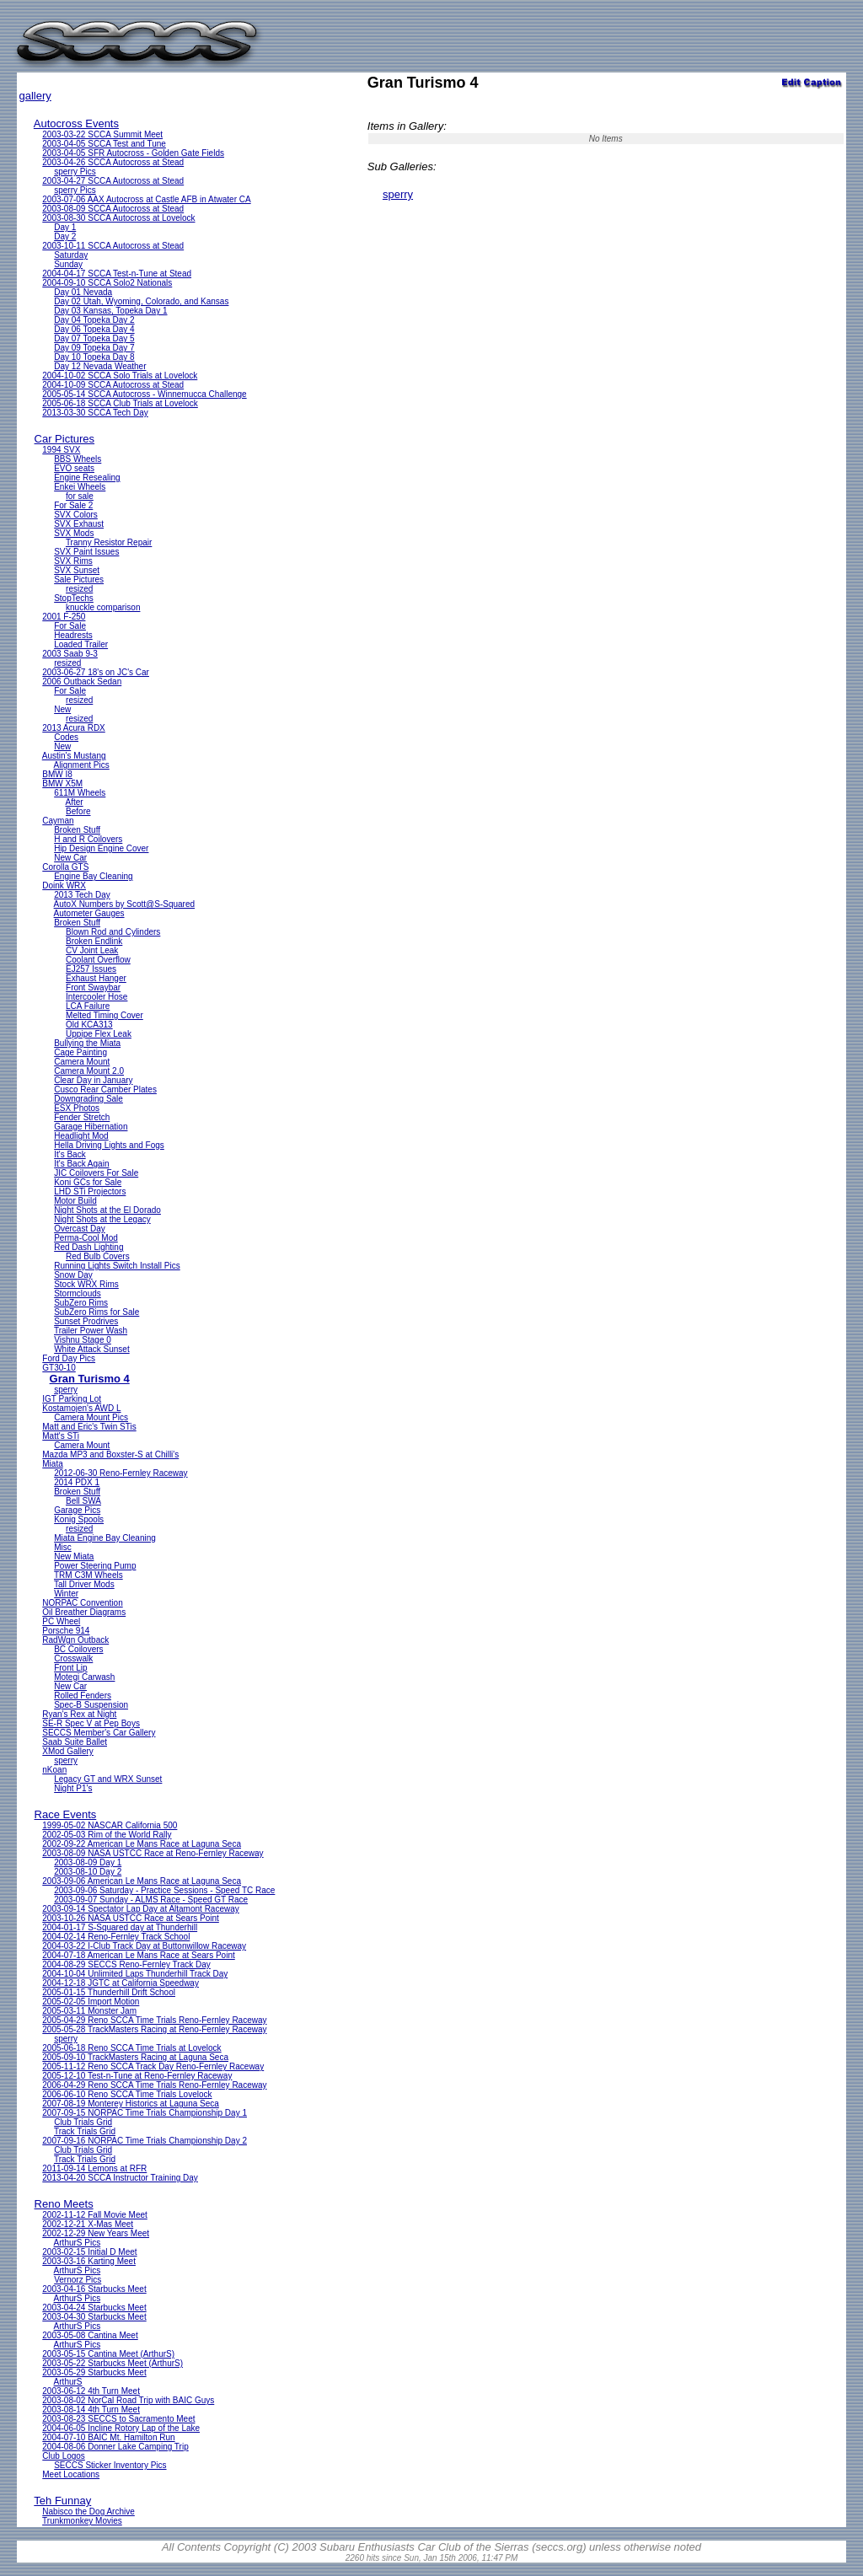 Image resolution: width=863 pixels, height=2576 pixels. What do you see at coordinates (74, 533) in the screenshot?
I see `SVX Mods` at bounding box center [74, 533].